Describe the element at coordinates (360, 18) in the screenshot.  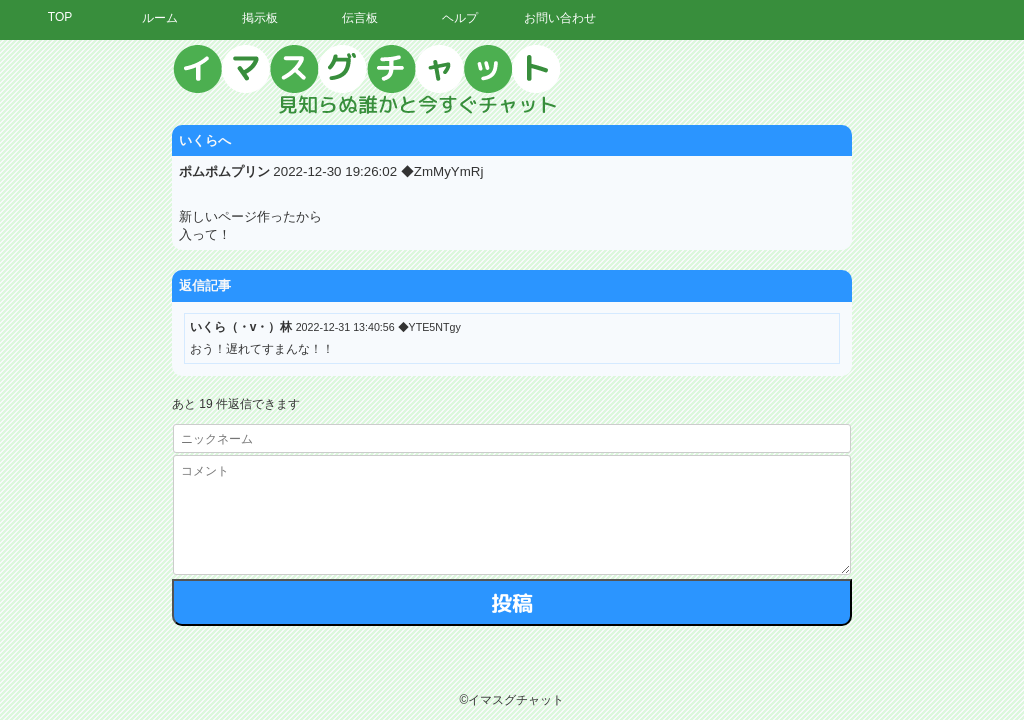
I see `伝言板` at that location.